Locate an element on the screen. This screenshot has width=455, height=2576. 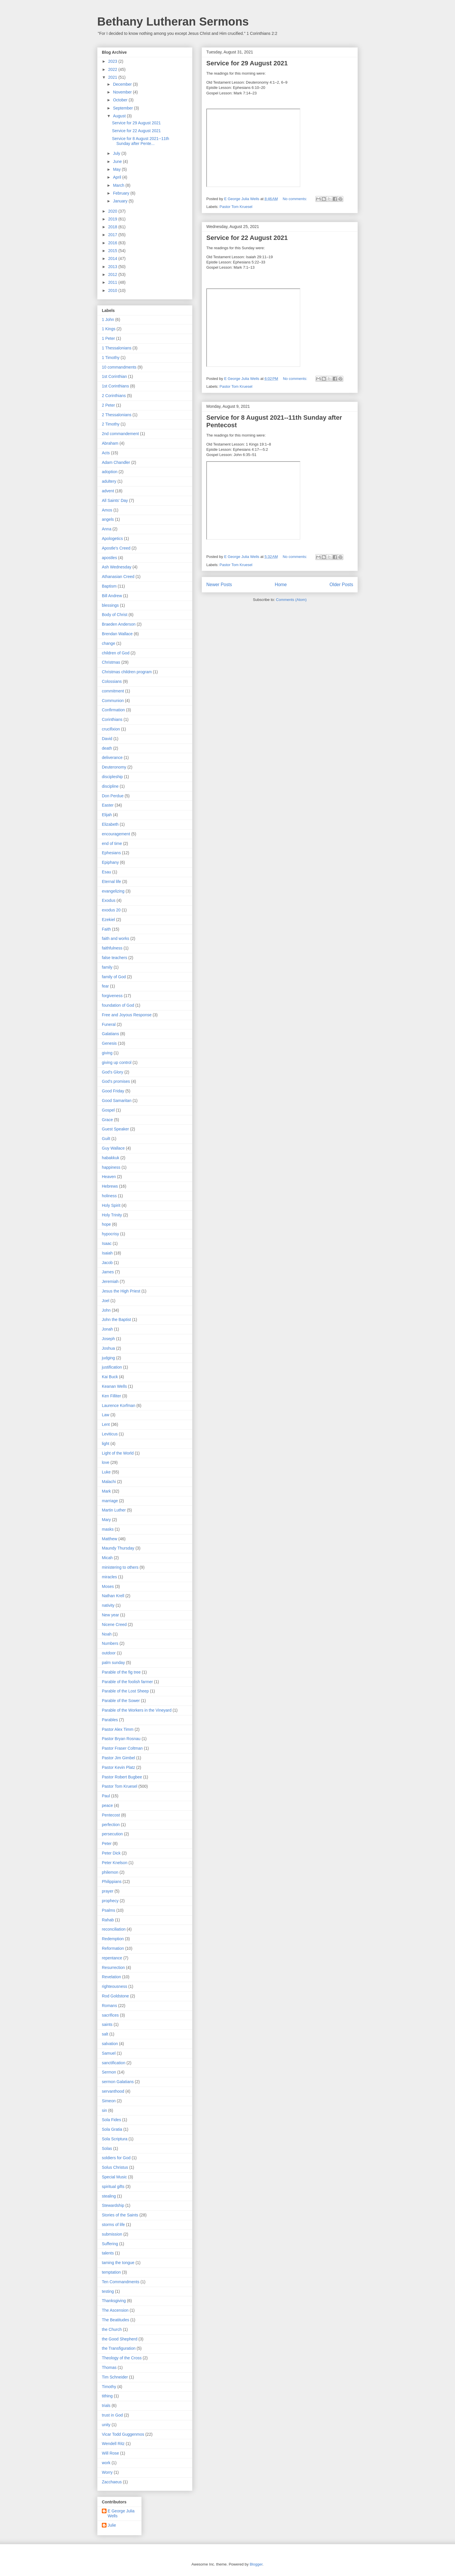
peace is located at coordinates (107, 1805).